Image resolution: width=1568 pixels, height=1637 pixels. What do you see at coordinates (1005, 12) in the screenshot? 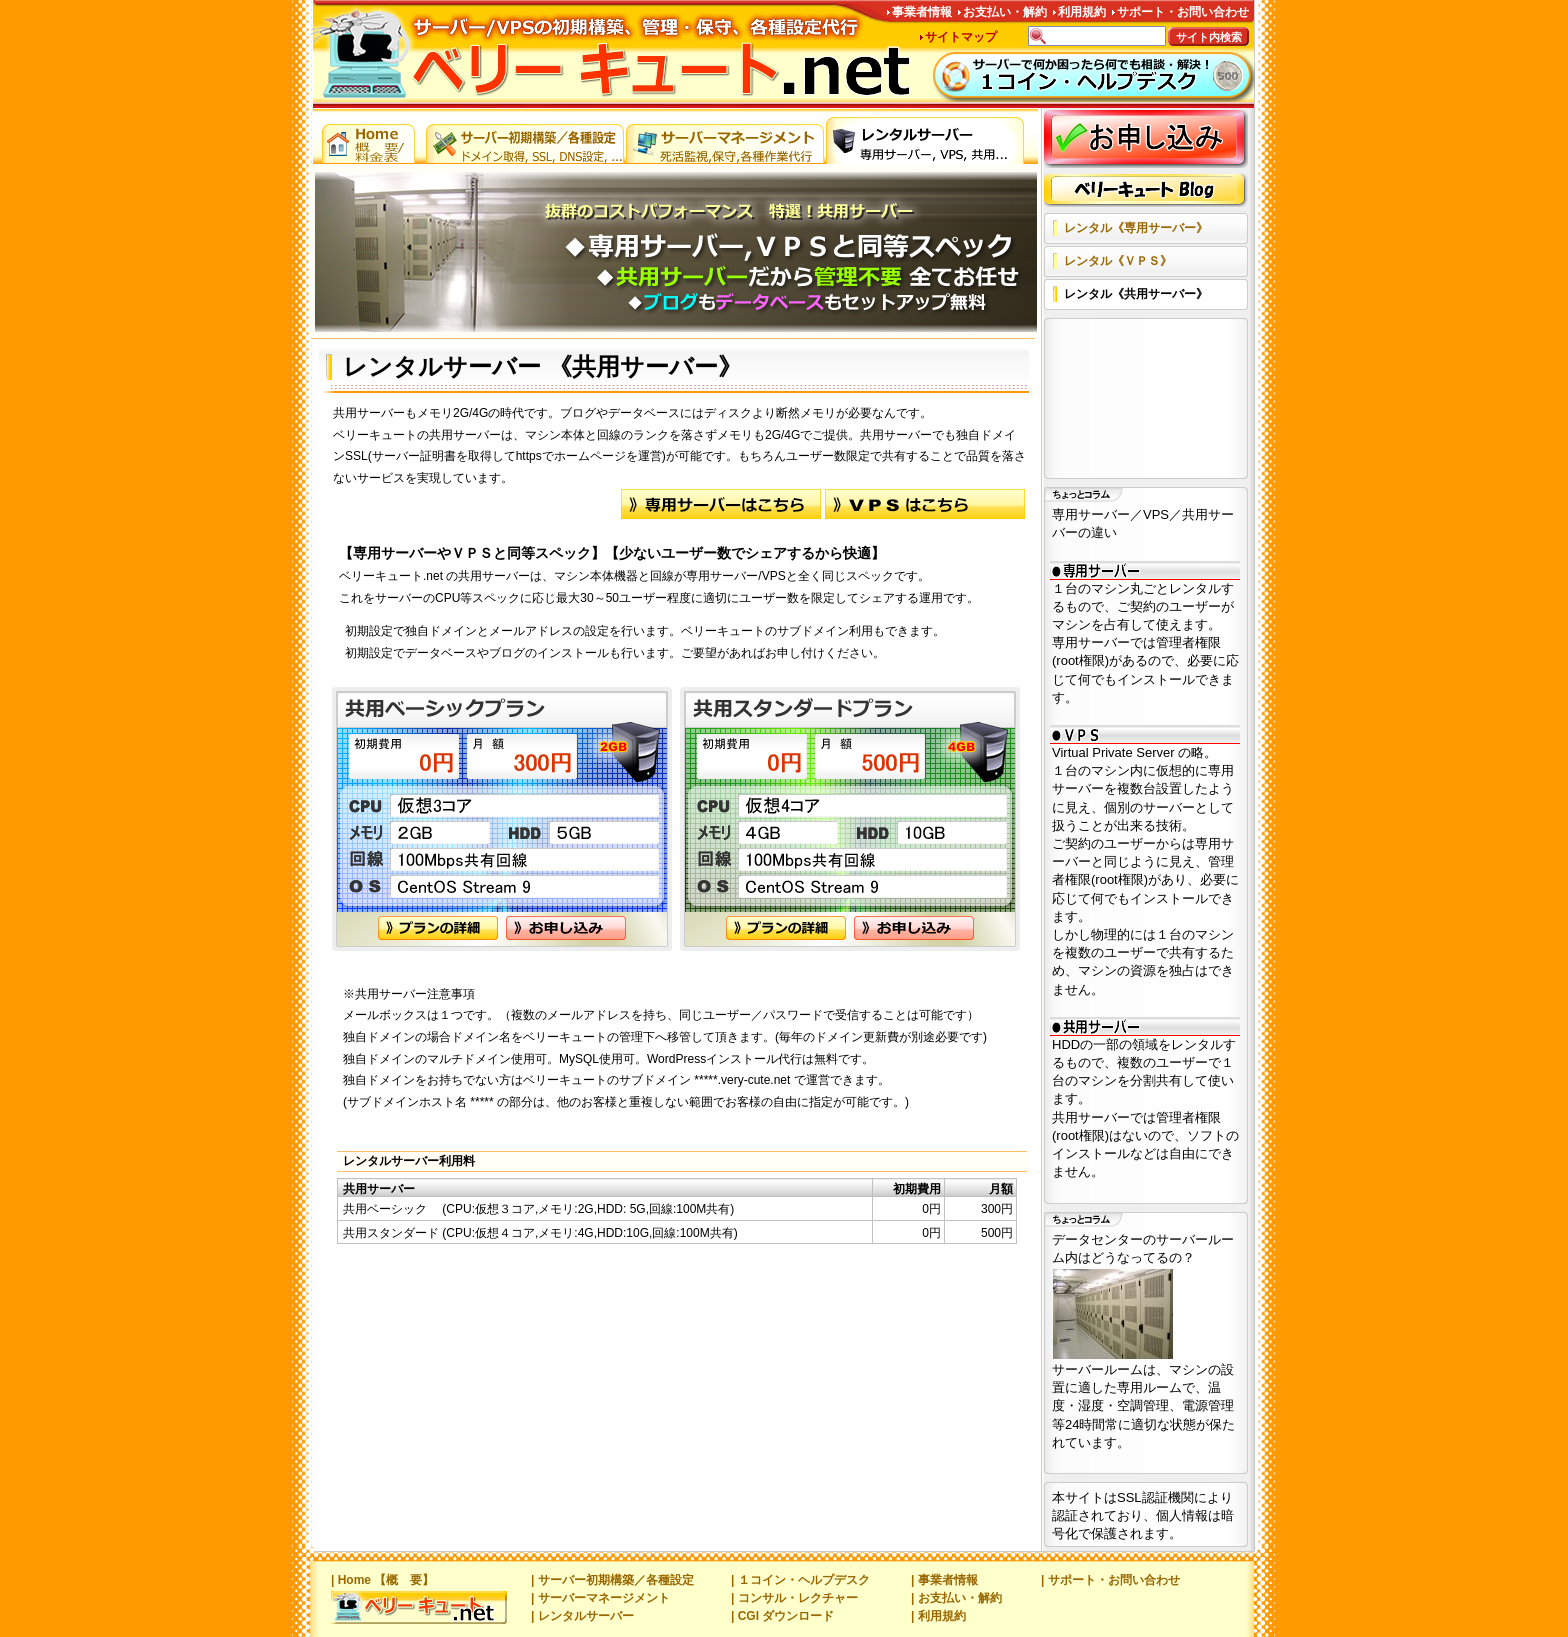
I see `お支払い・解約` at bounding box center [1005, 12].